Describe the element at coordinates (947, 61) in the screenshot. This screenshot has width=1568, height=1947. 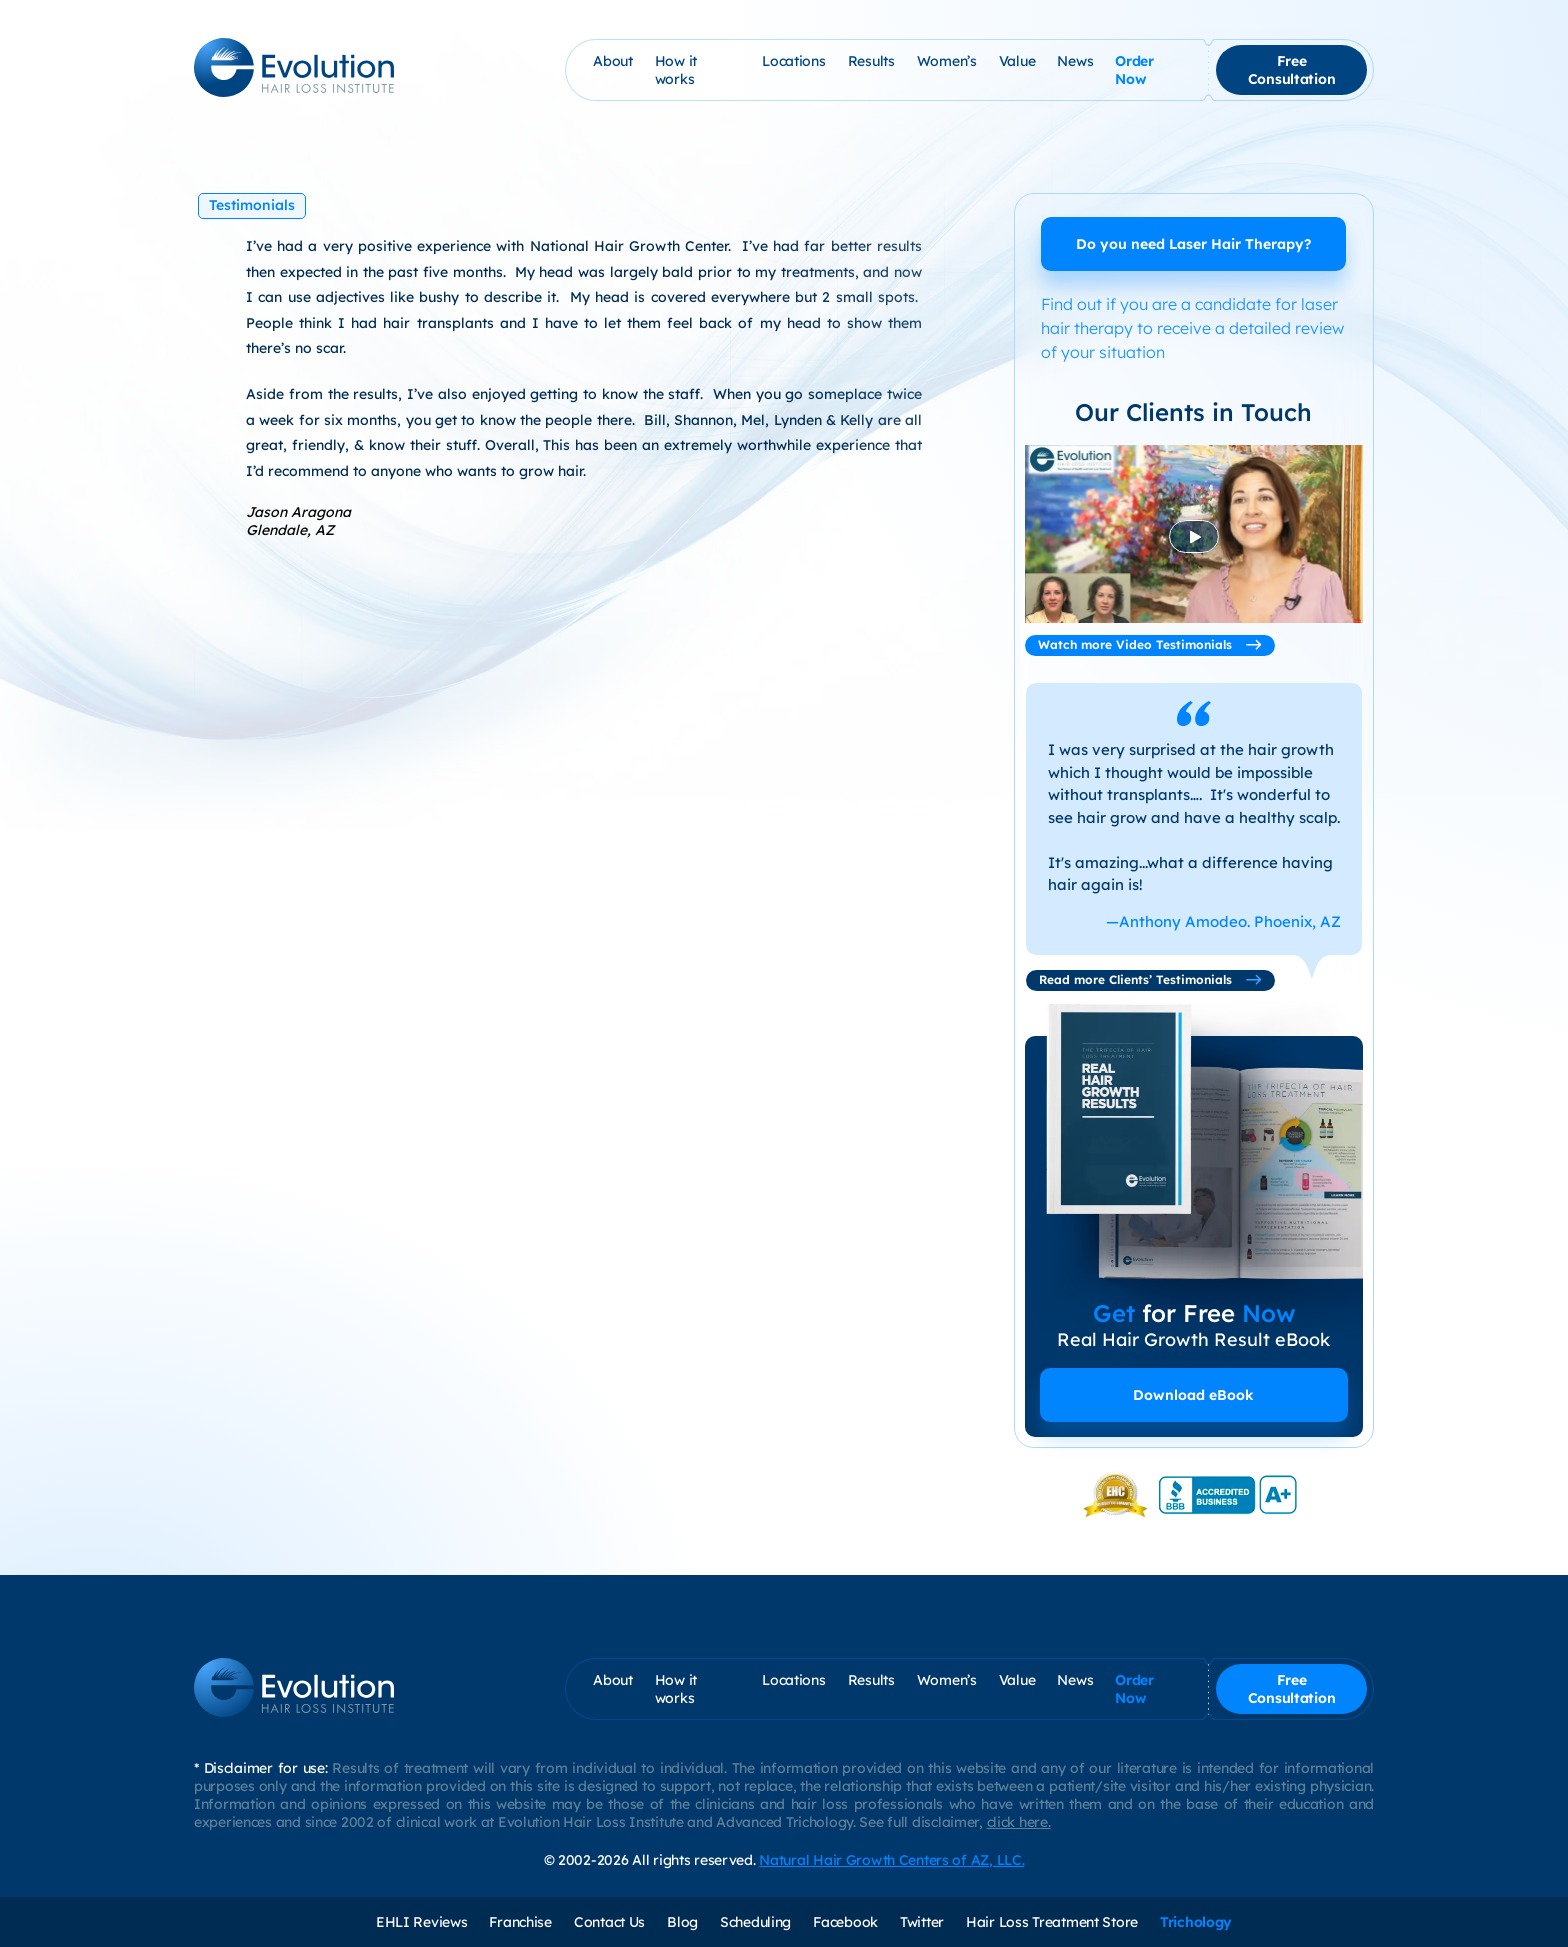
I see `Women’s` at that location.